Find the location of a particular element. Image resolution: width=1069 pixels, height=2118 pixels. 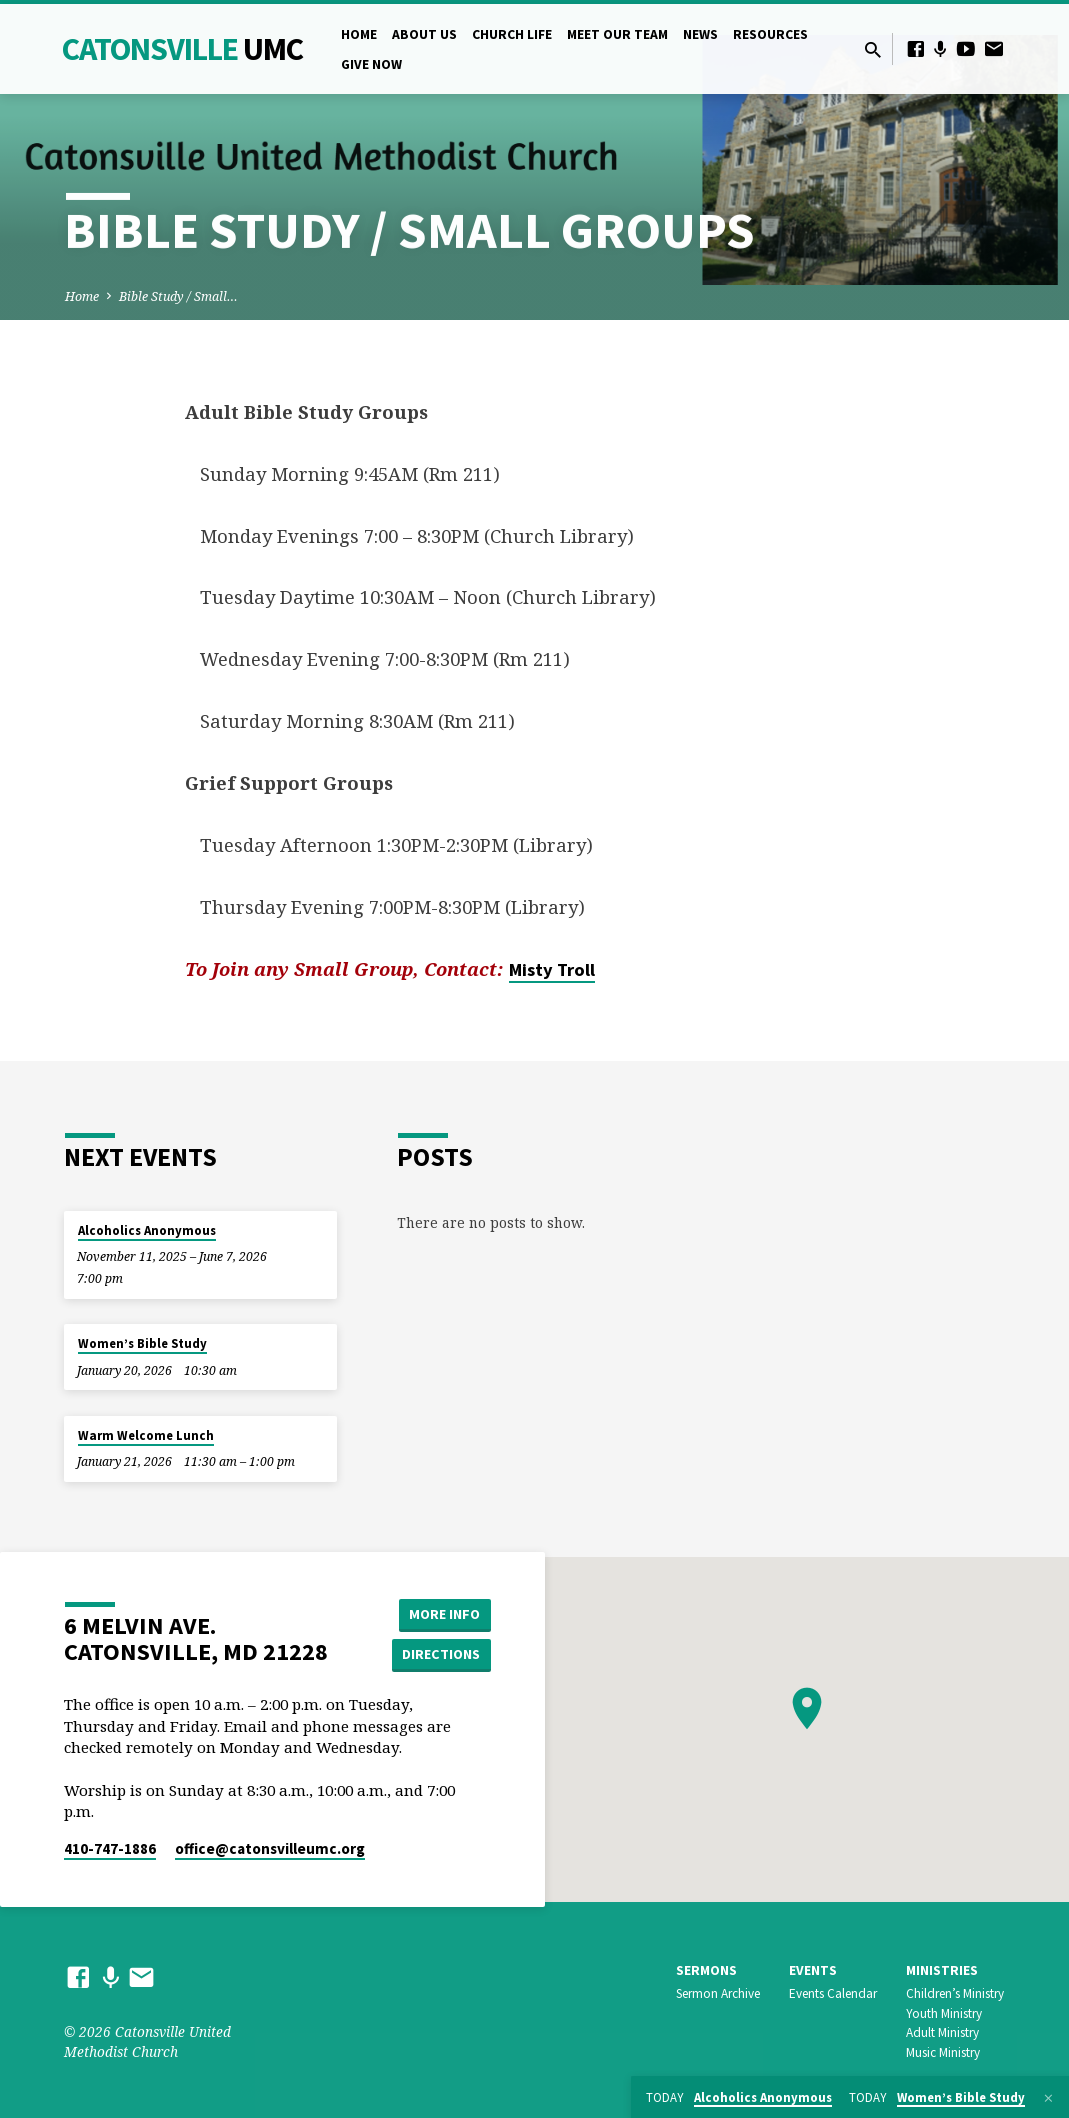

News is located at coordinates (700, 34).